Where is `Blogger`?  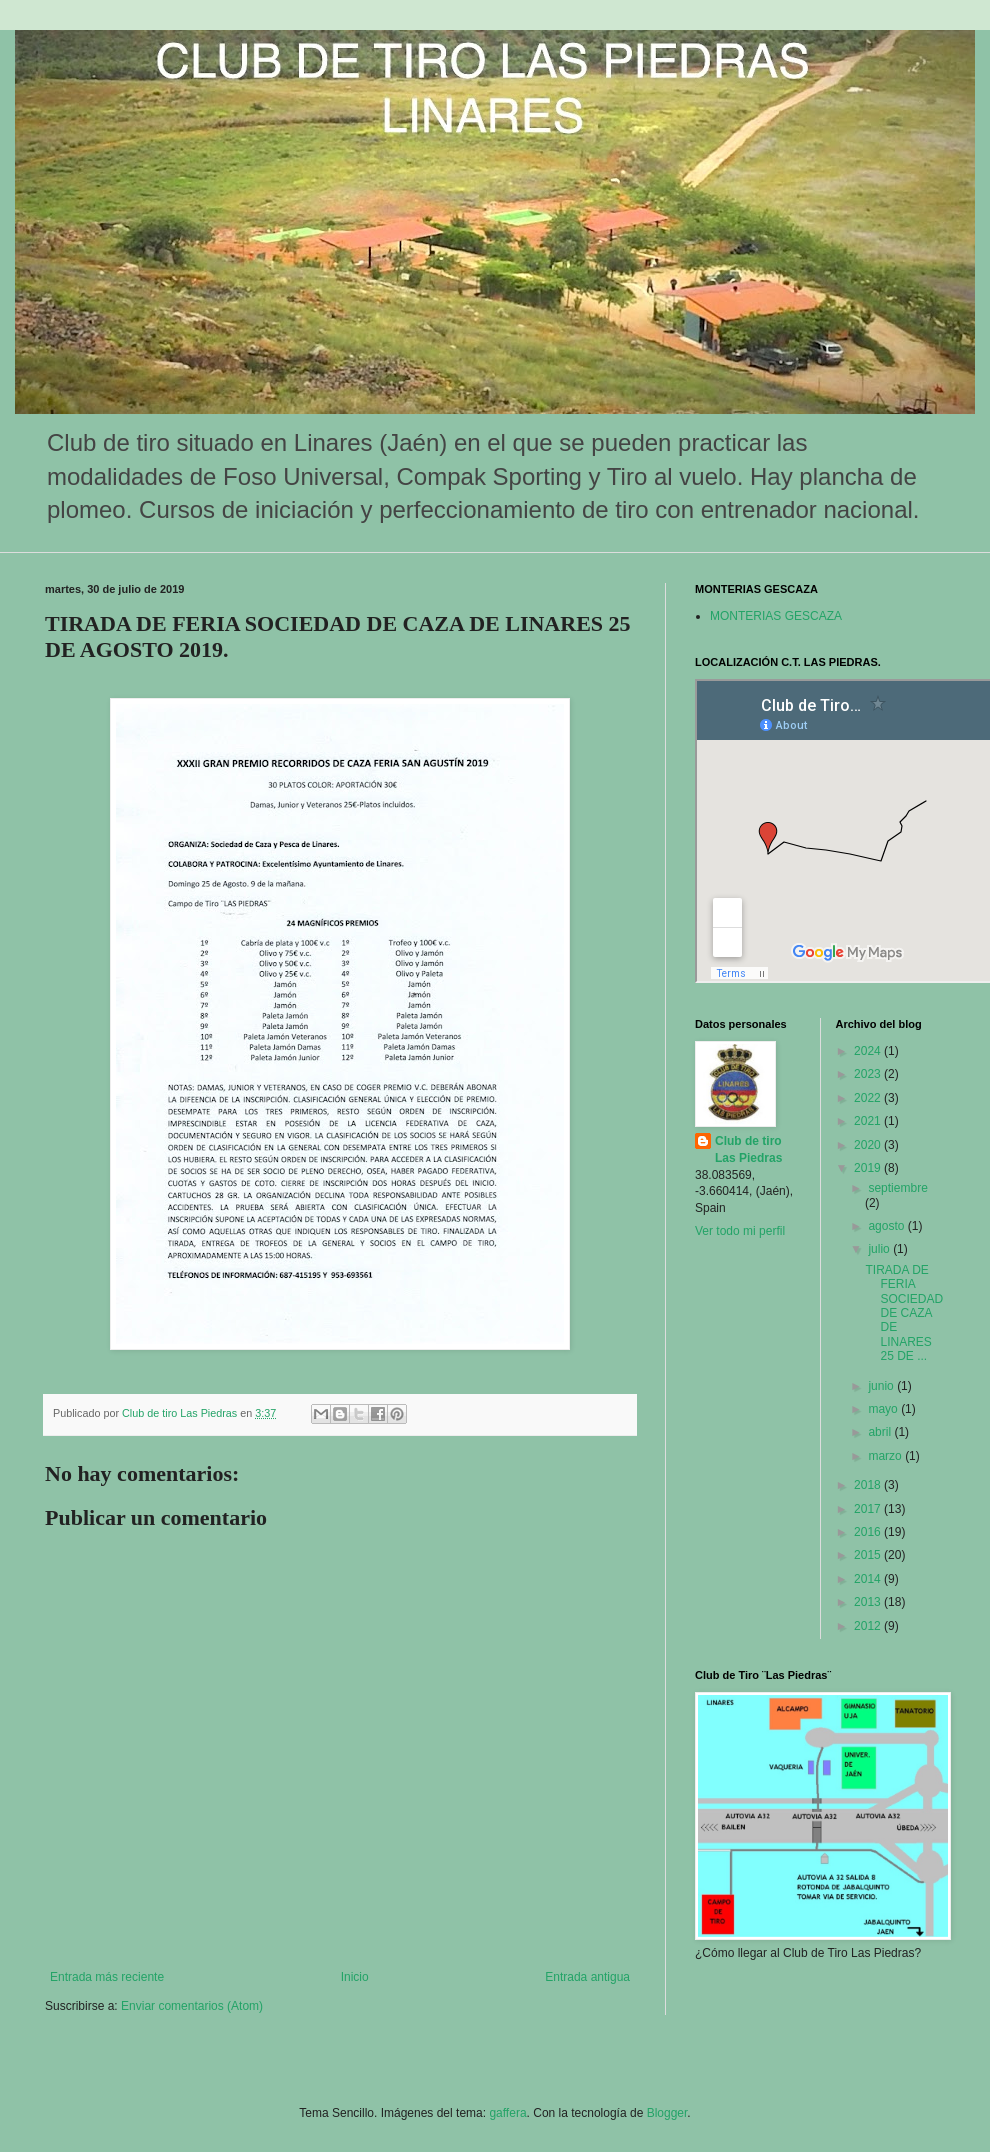 Blogger is located at coordinates (667, 2113).